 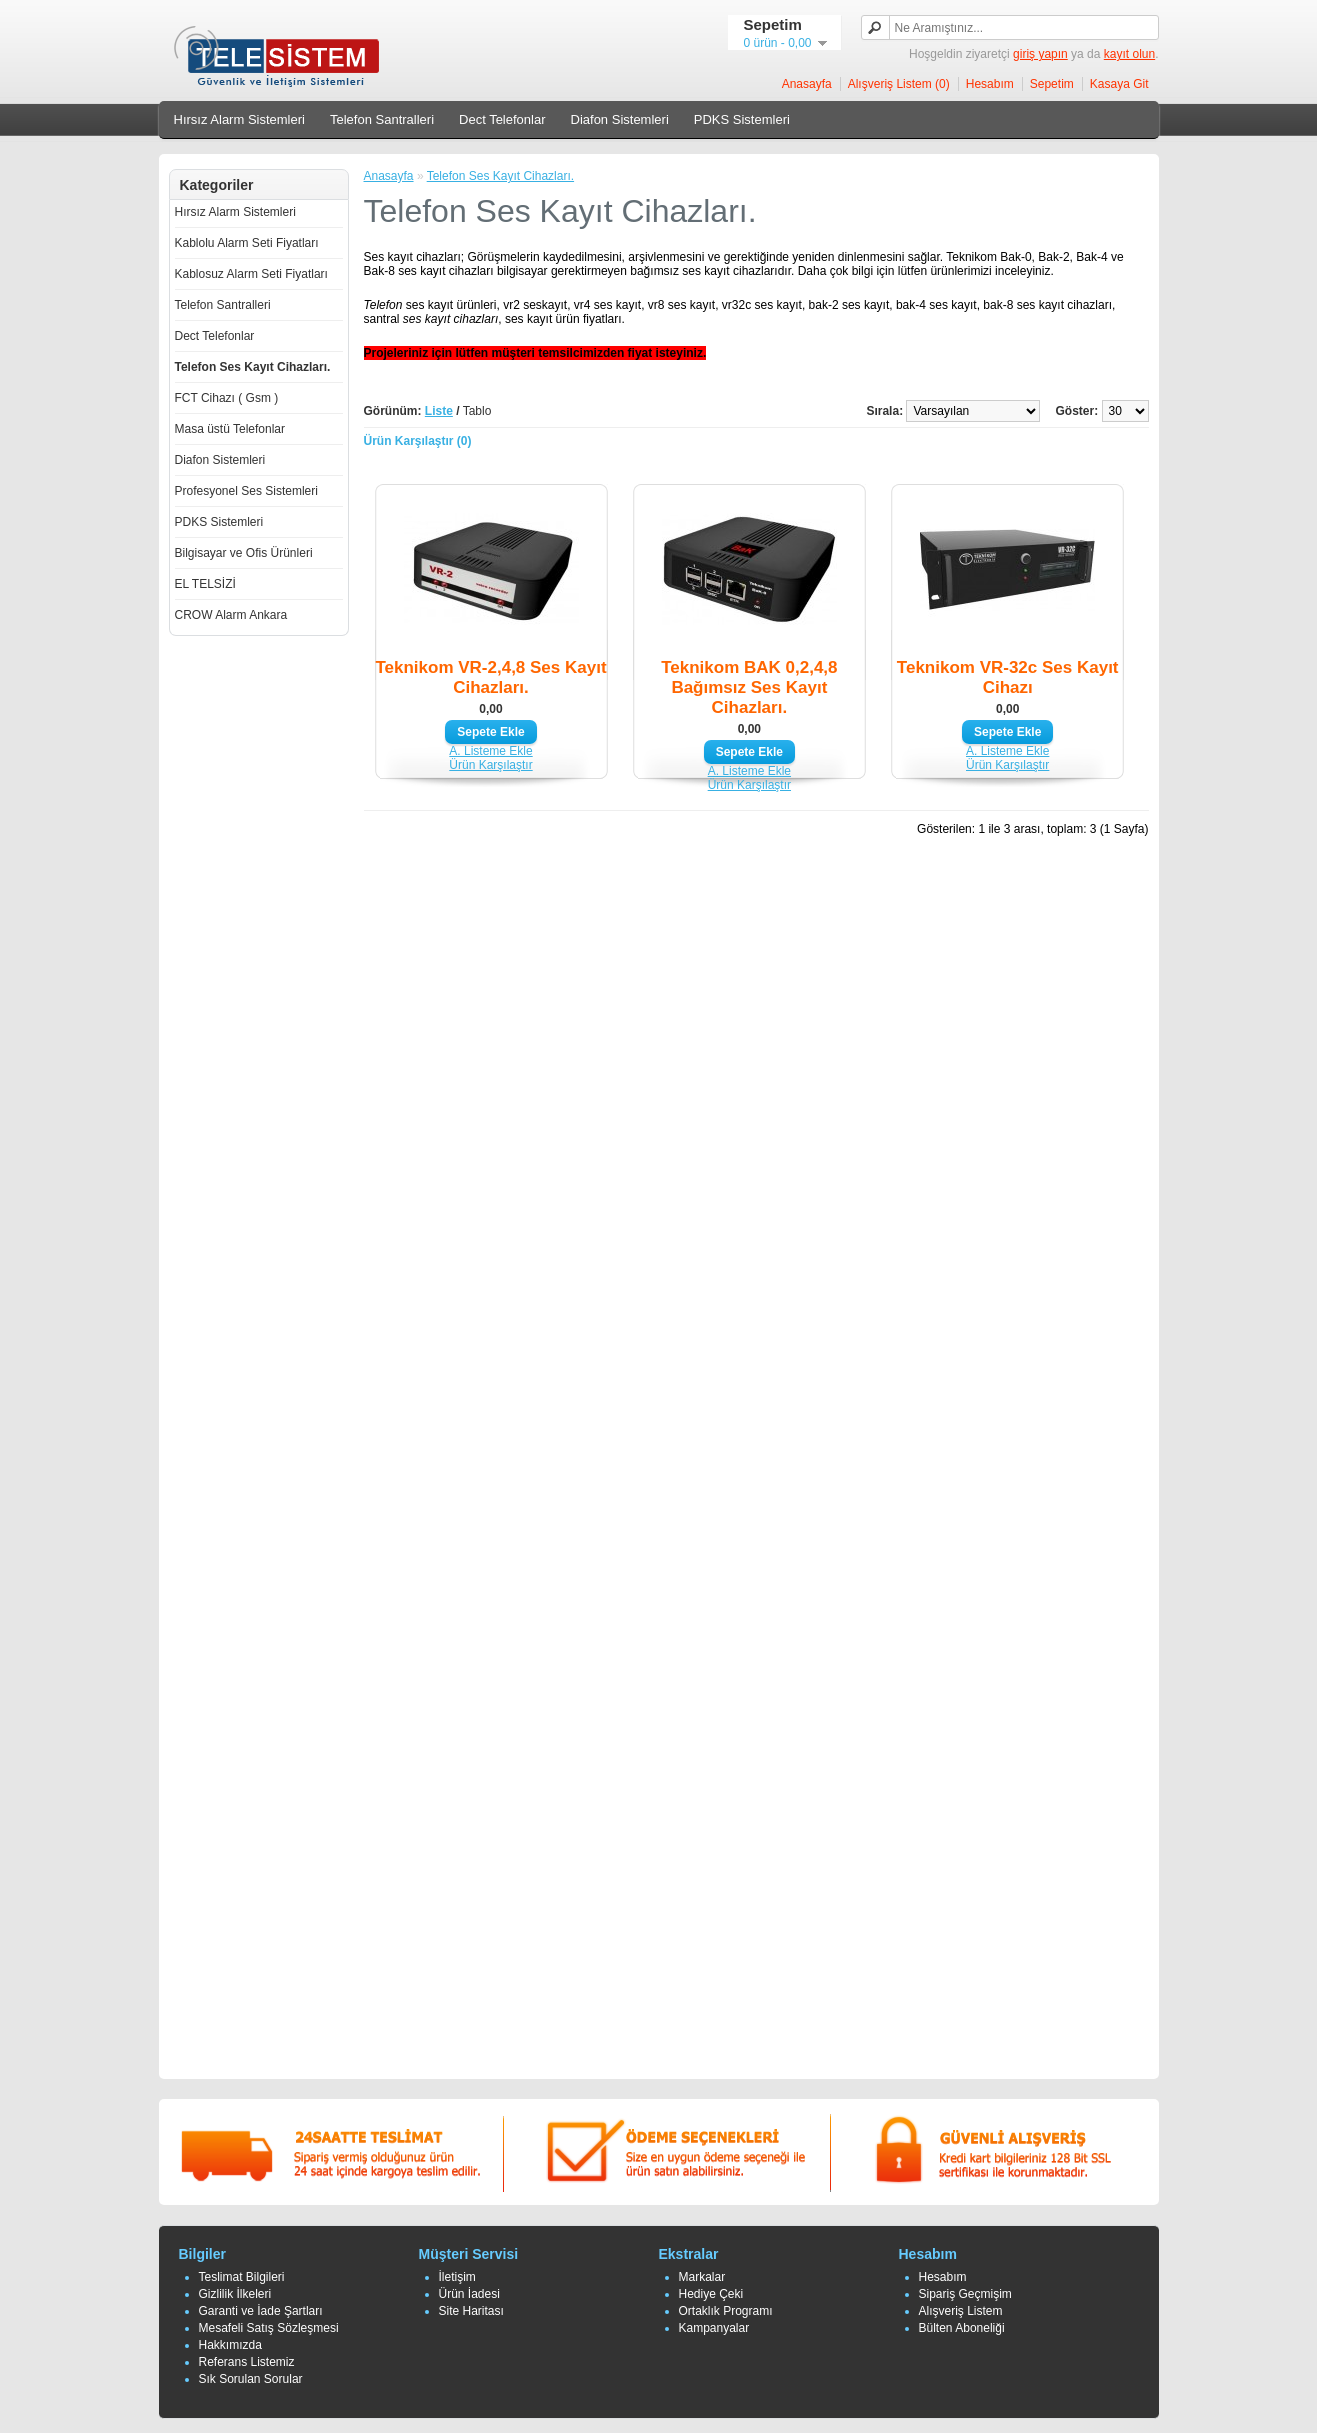 What do you see at coordinates (711, 2294) in the screenshot?
I see `Hediye Çeki` at bounding box center [711, 2294].